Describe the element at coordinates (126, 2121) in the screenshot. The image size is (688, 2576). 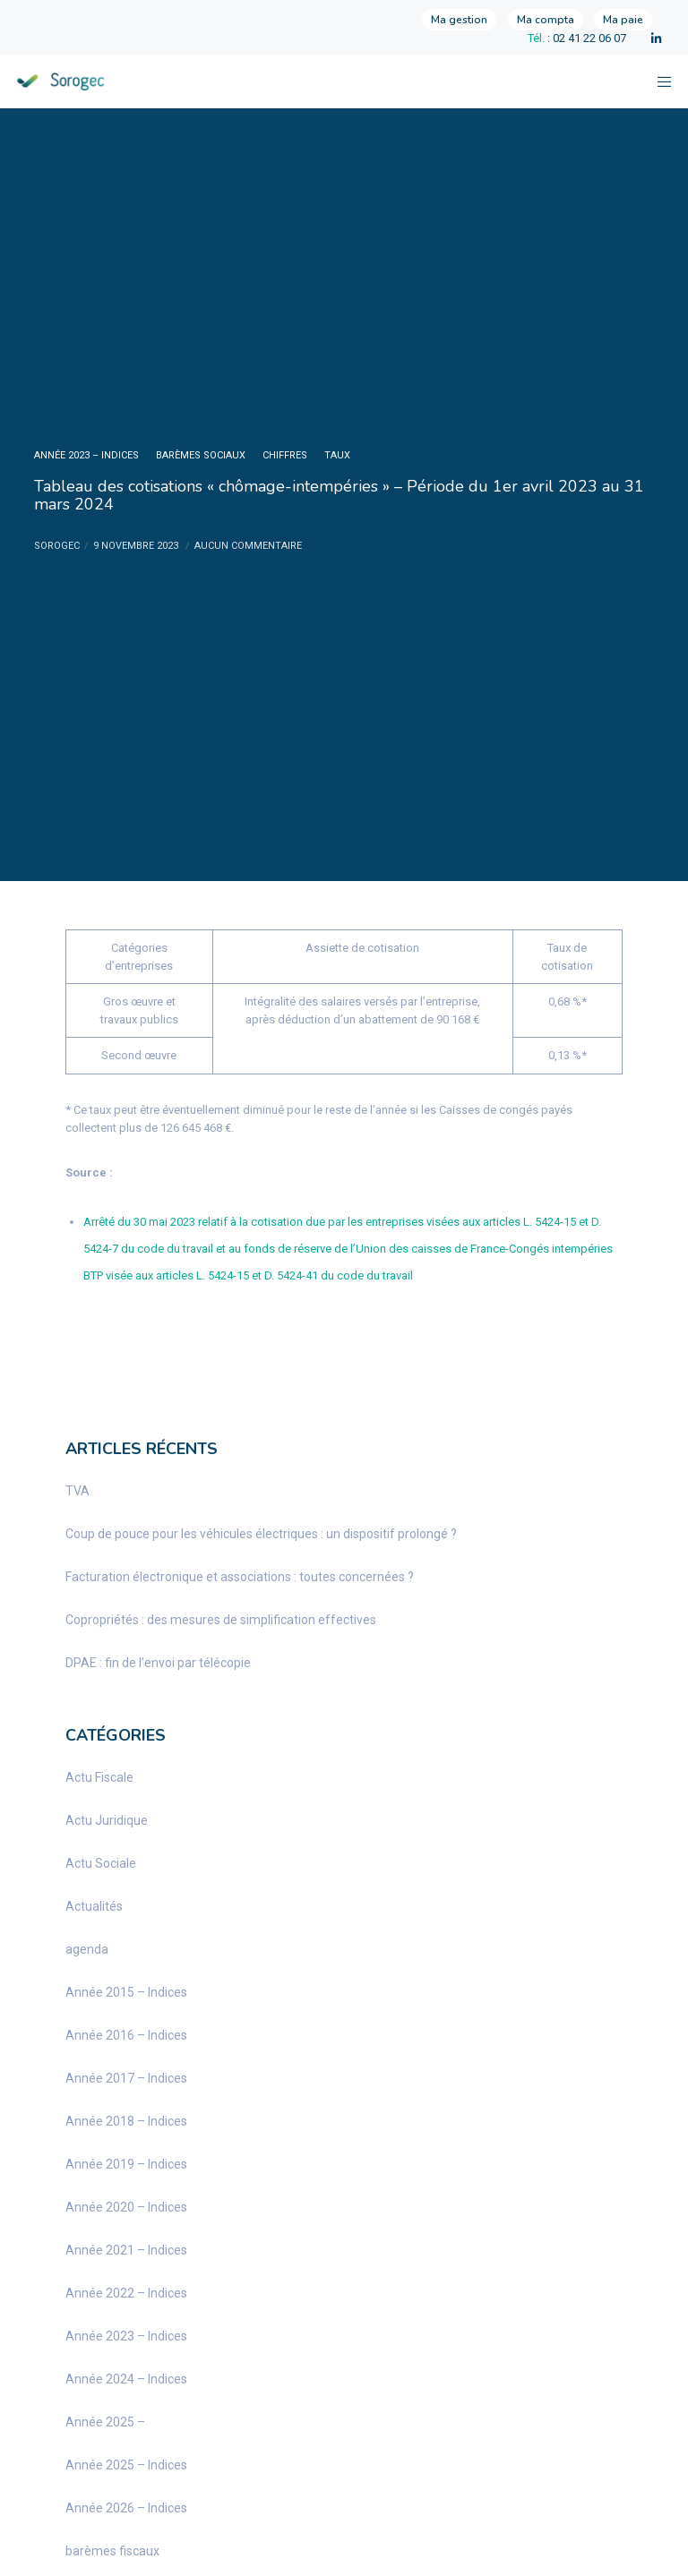
I see `Année 2018 – Indices` at that location.